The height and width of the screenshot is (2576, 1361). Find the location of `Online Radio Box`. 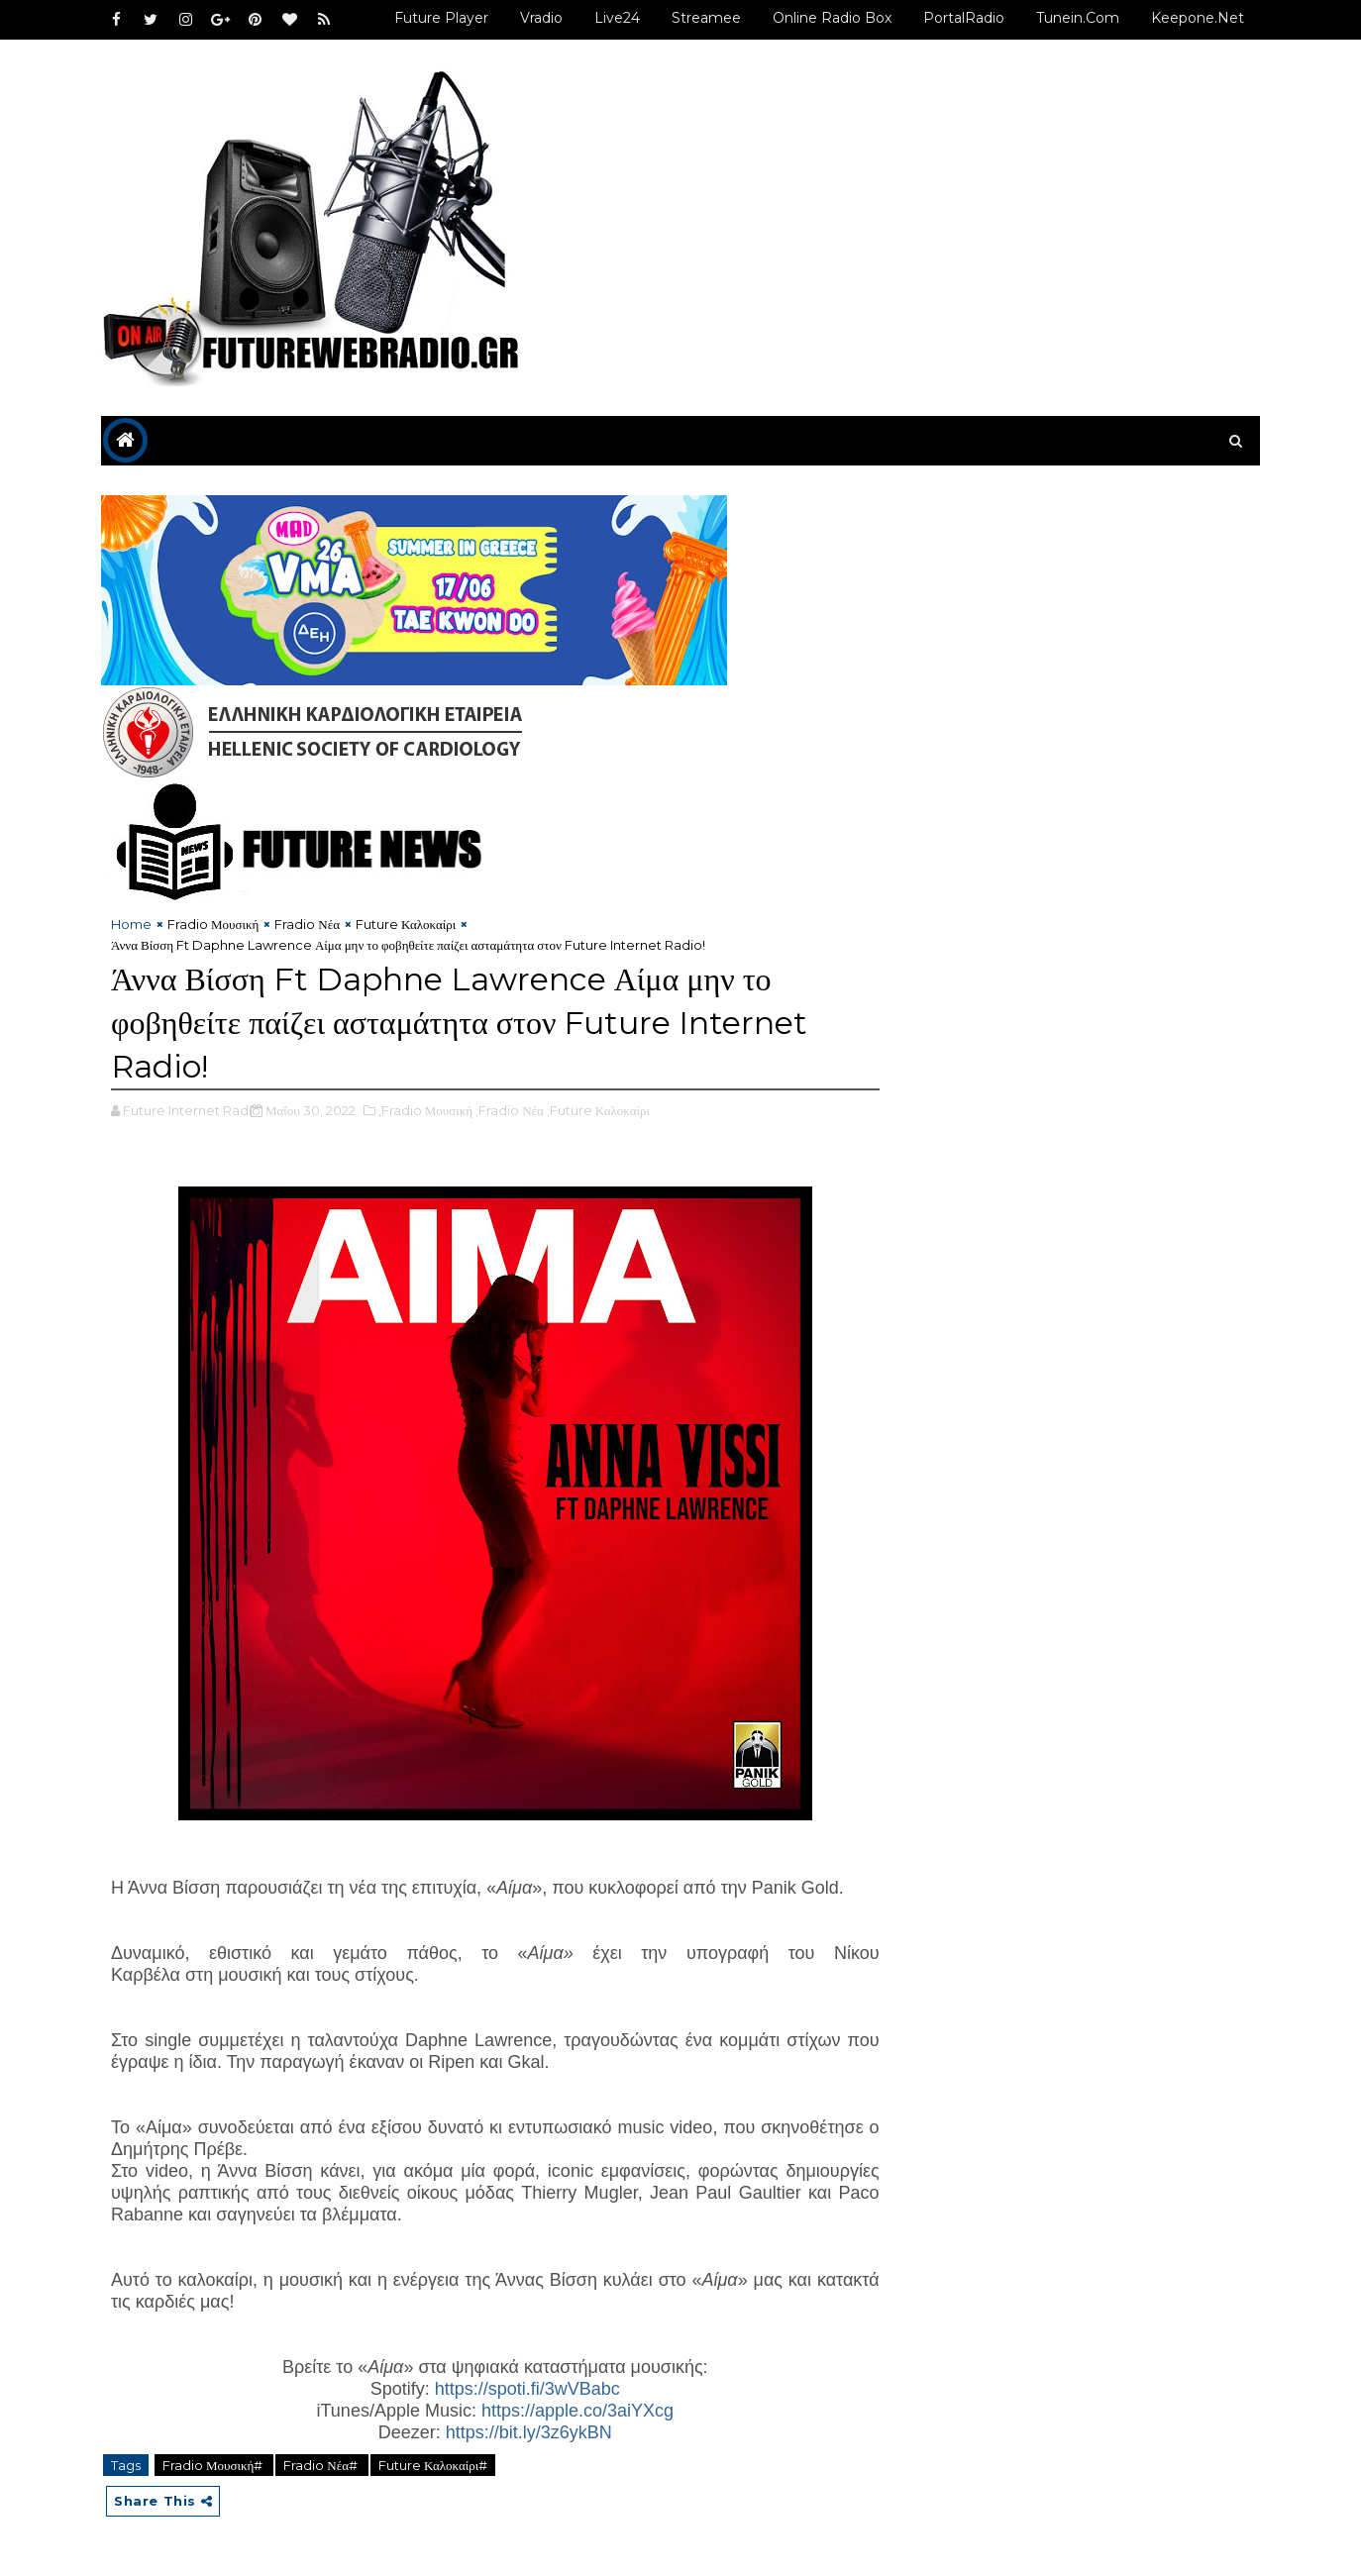

Online Radio Box is located at coordinates (832, 18).